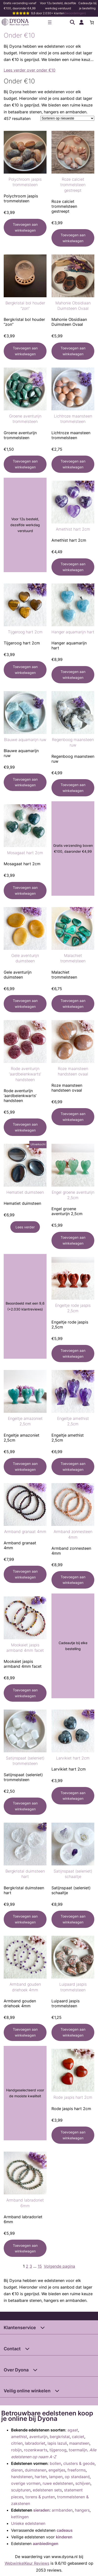 This screenshot has width=98, height=2576. Describe the element at coordinates (20, 2516) in the screenshot. I see `kettingen` at that location.